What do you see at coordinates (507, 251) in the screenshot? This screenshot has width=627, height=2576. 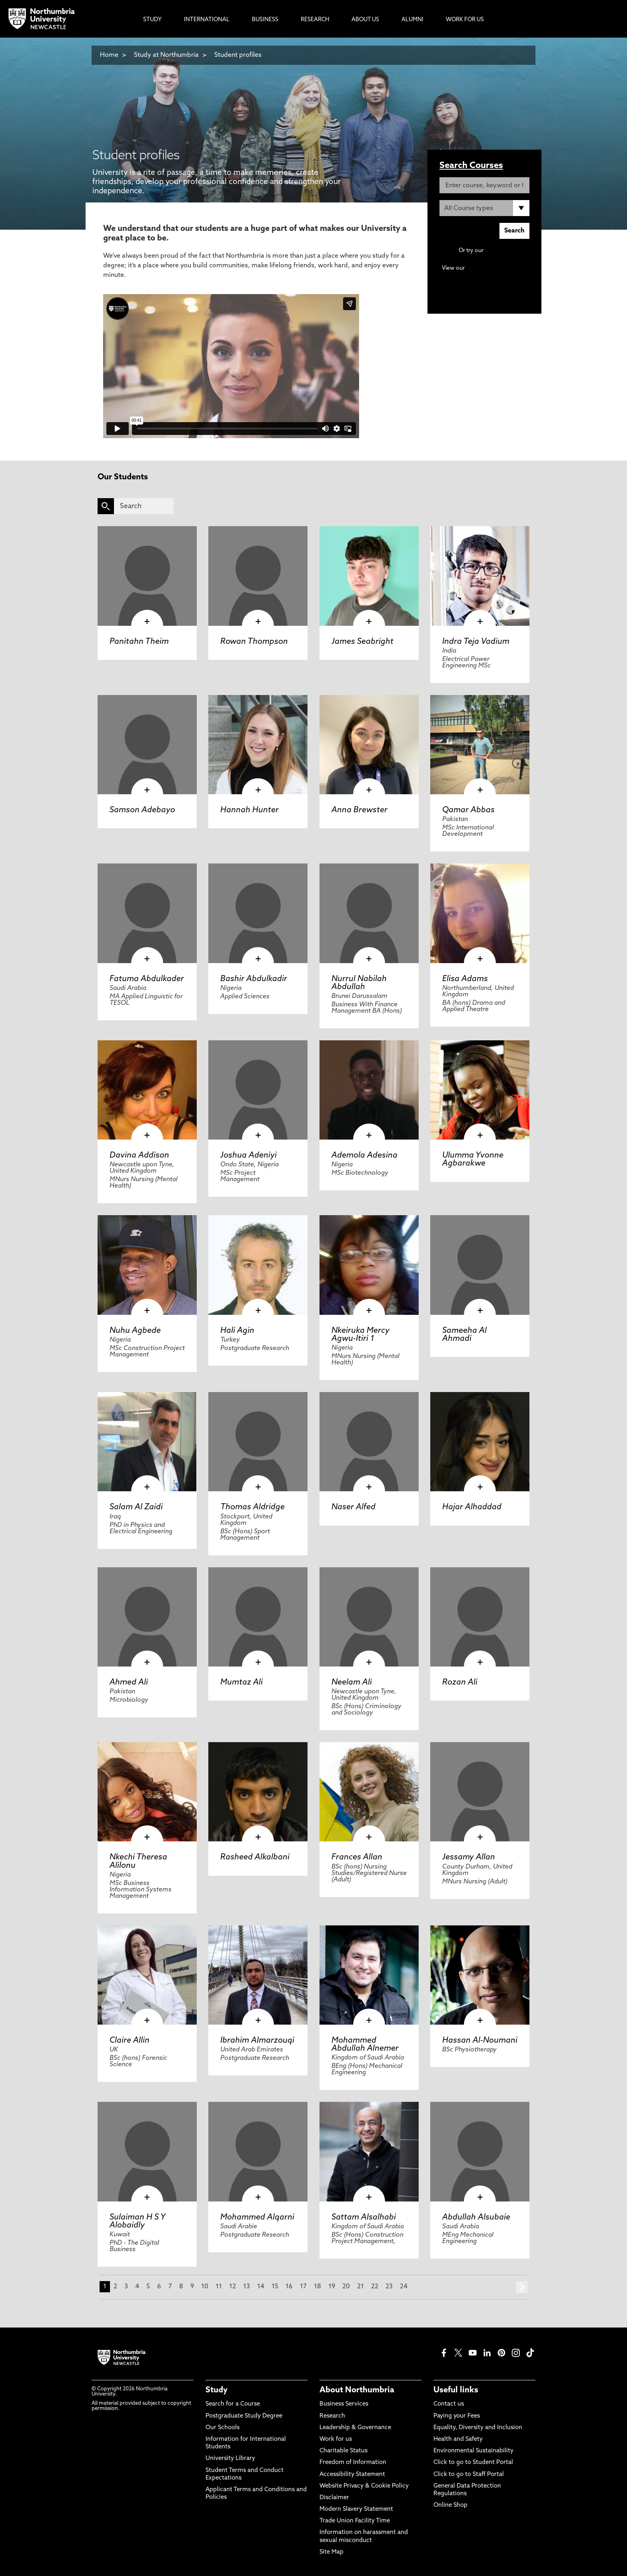 I see `Advanced search` at bounding box center [507, 251].